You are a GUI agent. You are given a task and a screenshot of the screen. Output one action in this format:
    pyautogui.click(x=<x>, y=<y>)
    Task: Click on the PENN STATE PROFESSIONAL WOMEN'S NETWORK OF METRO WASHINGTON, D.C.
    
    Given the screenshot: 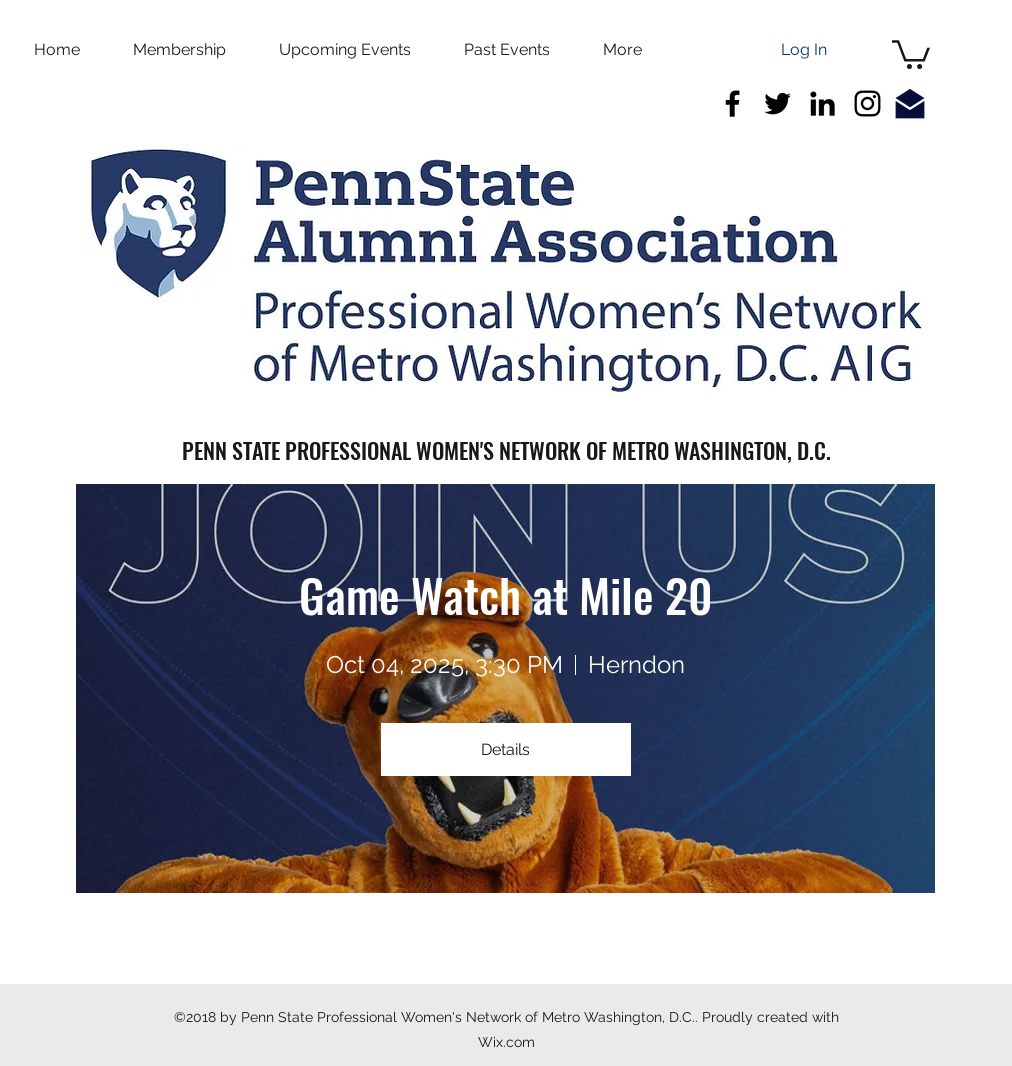 What is the action you would take?
    pyautogui.click(x=506, y=450)
    